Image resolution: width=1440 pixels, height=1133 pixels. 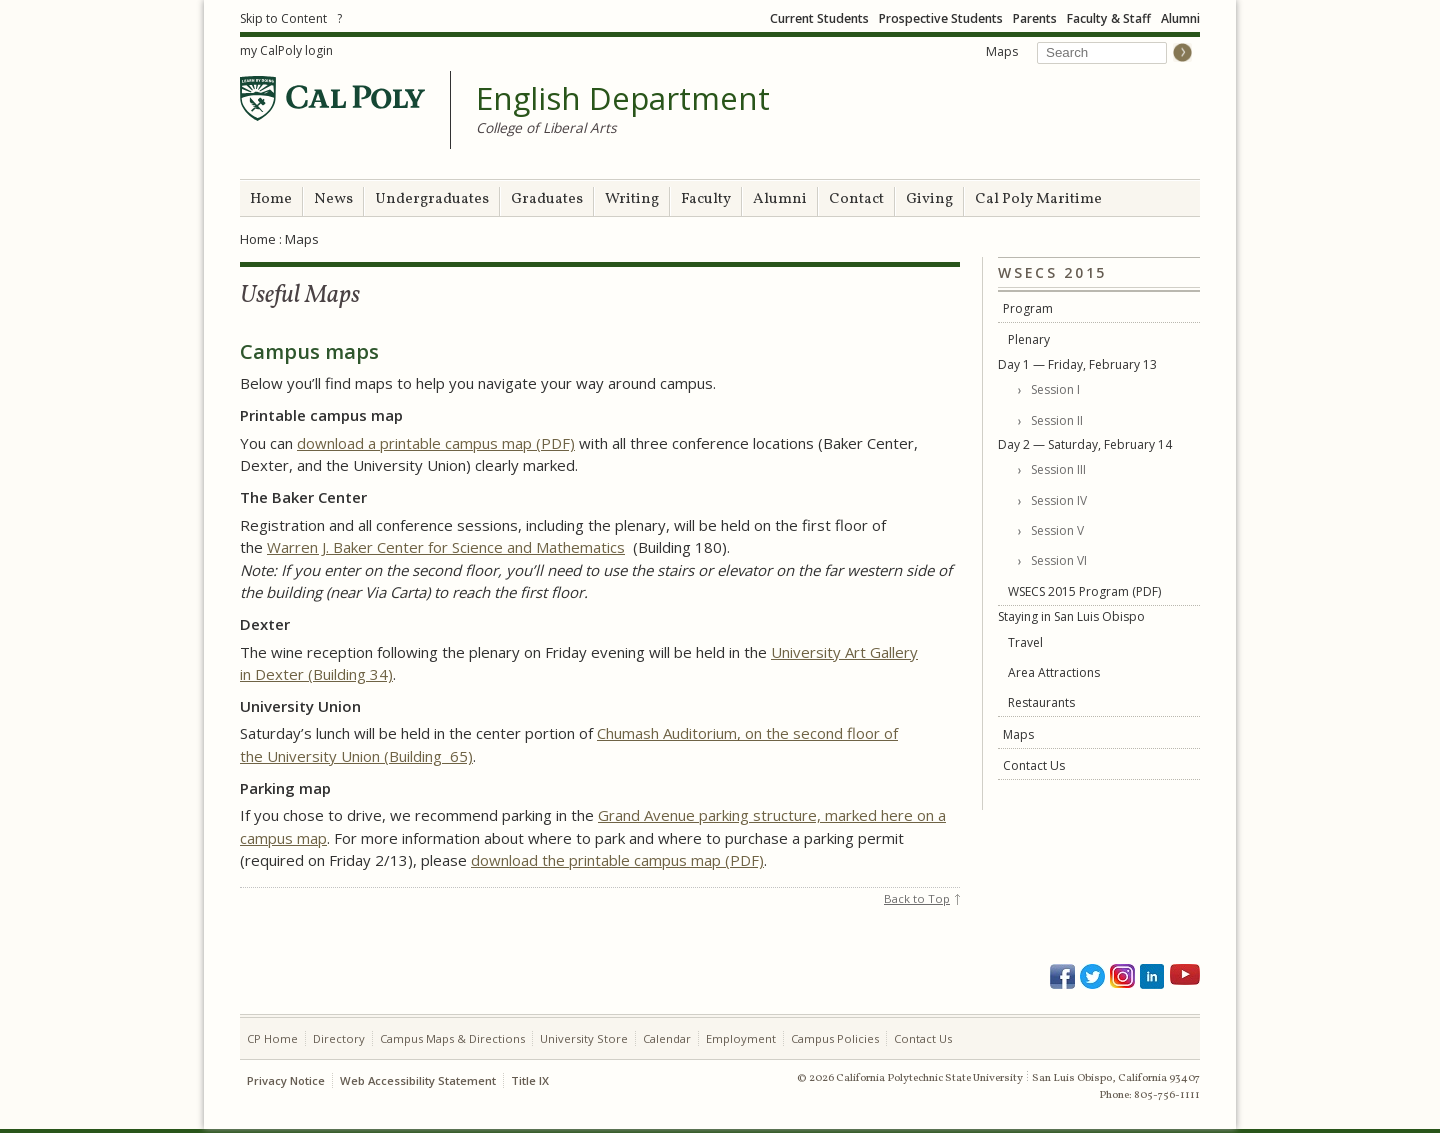 What do you see at coordinates (272, 1038) in the screenshot?
I see `CP Home` at bounding box center [272, 1038].